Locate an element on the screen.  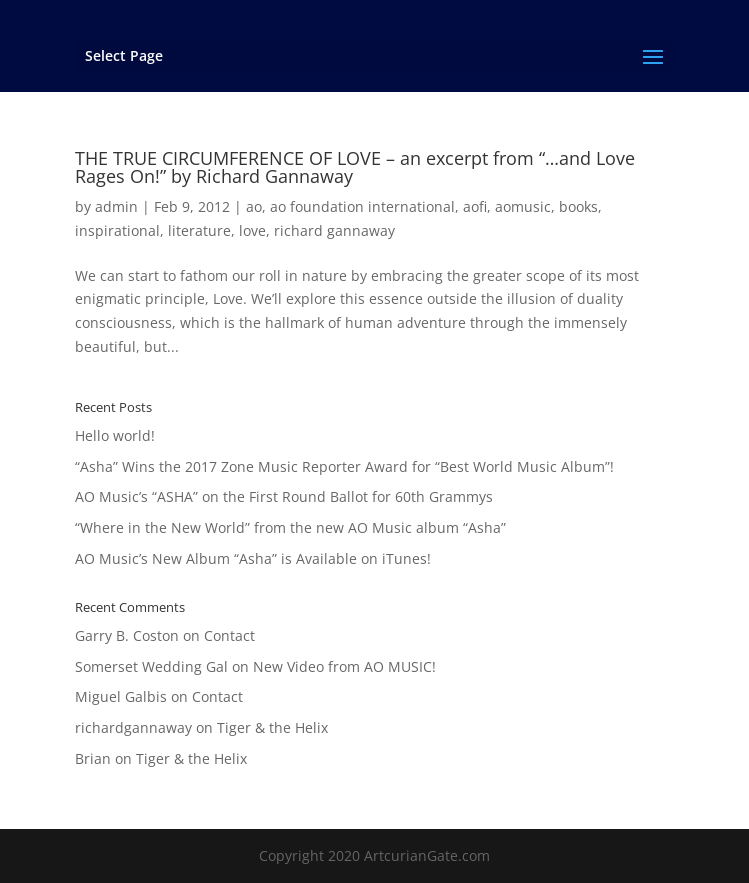
Tiger & the Helix is located at coordinates (272, 727).